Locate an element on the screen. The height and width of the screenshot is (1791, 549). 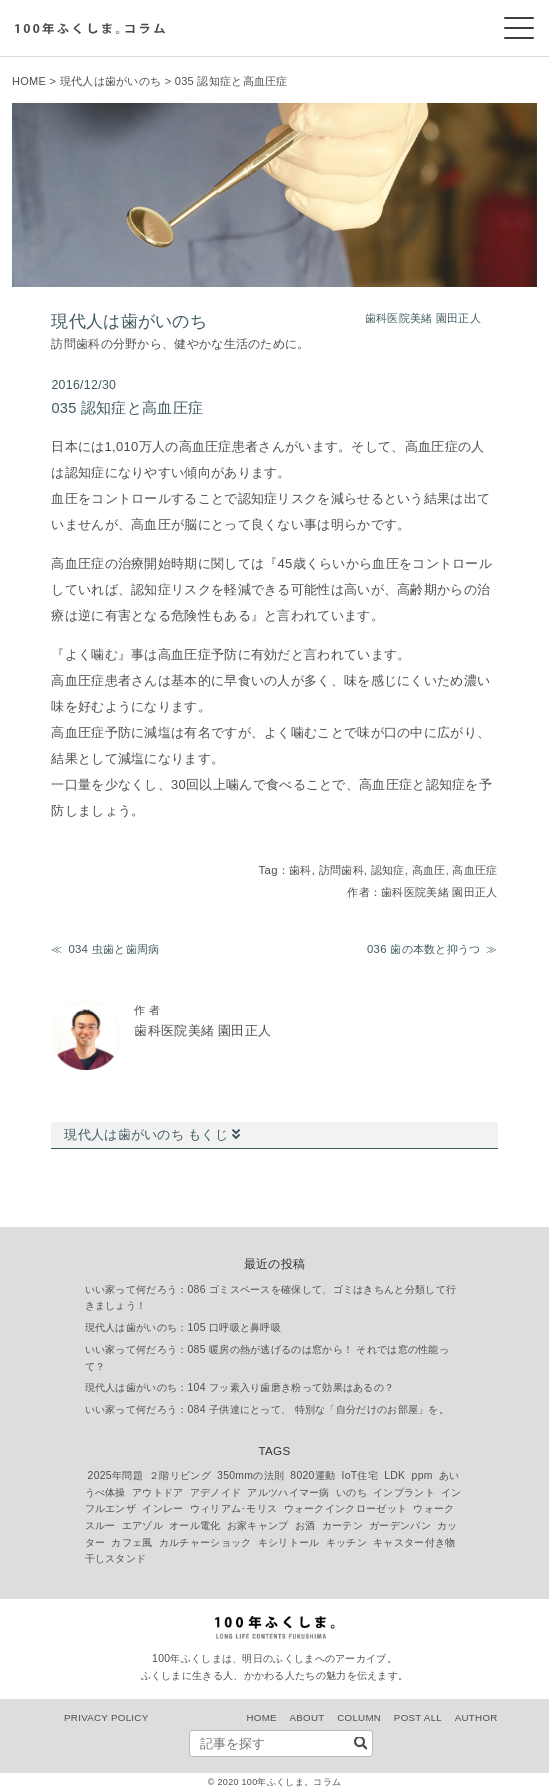
ウォークインクローゼット is located at coordinates (346, 1508).